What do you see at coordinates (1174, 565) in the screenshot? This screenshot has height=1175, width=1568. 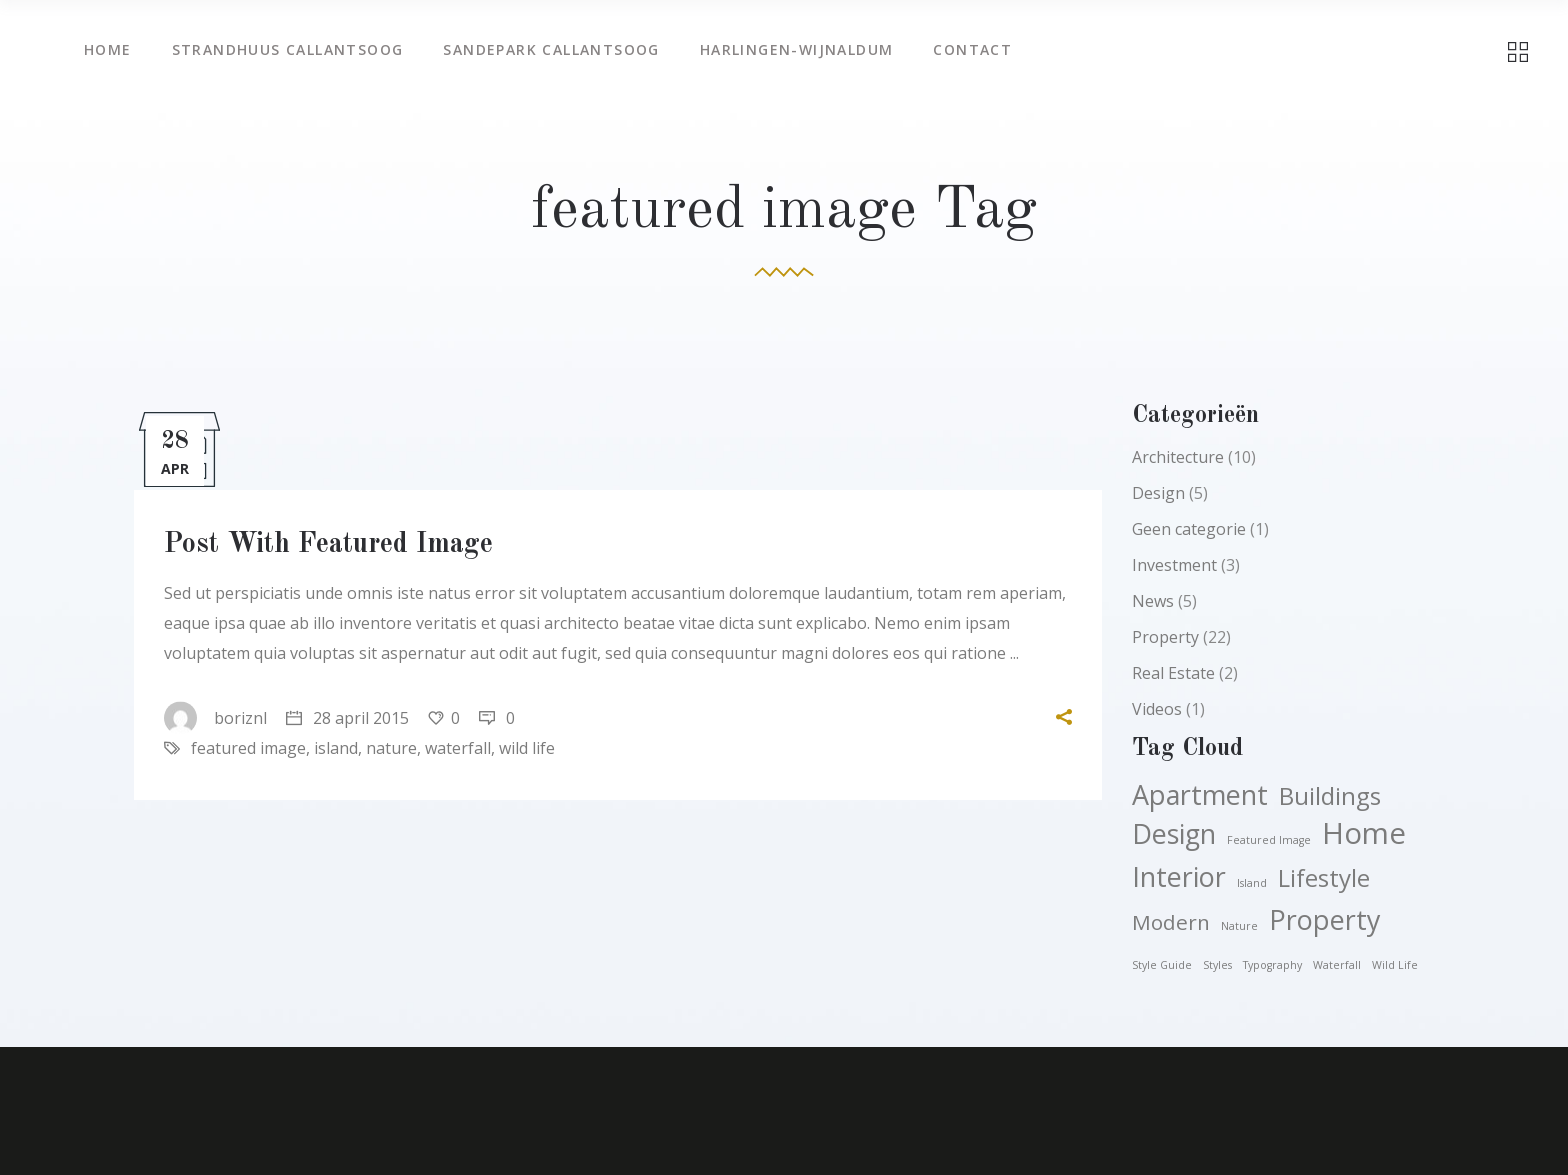 I see `Investment` at bounding box center [1174, 565].